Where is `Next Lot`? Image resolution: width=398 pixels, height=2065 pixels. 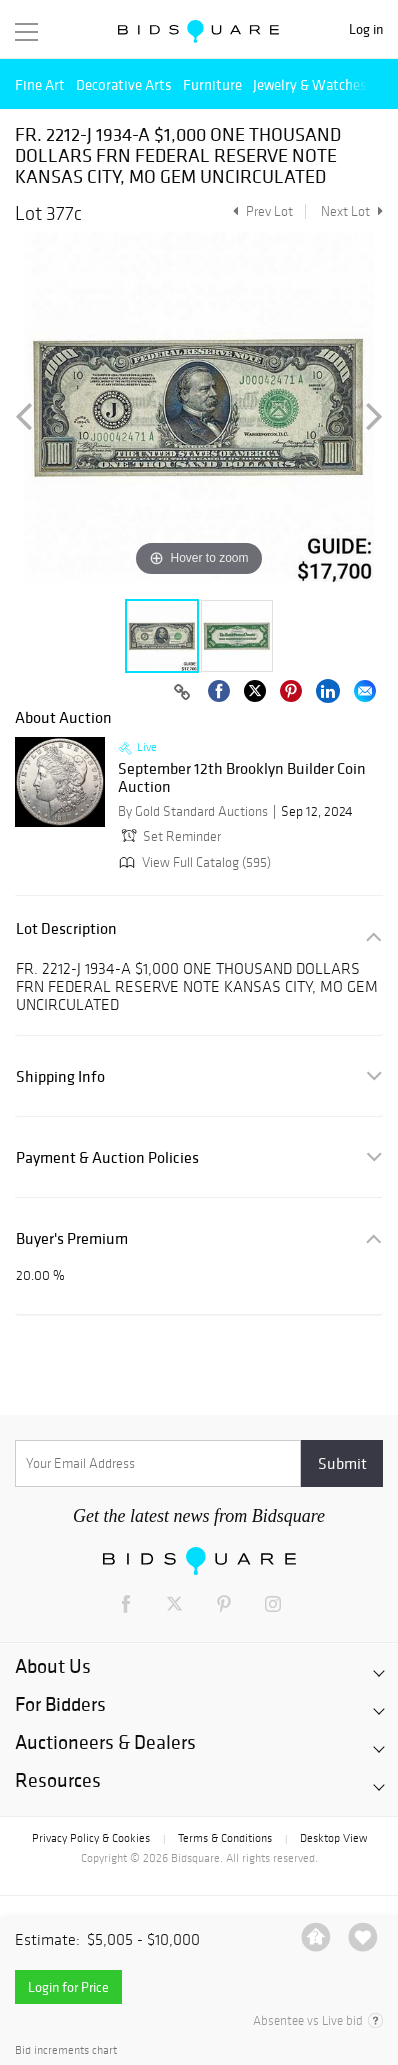 Next Lot is located at coordinates (352, 211).